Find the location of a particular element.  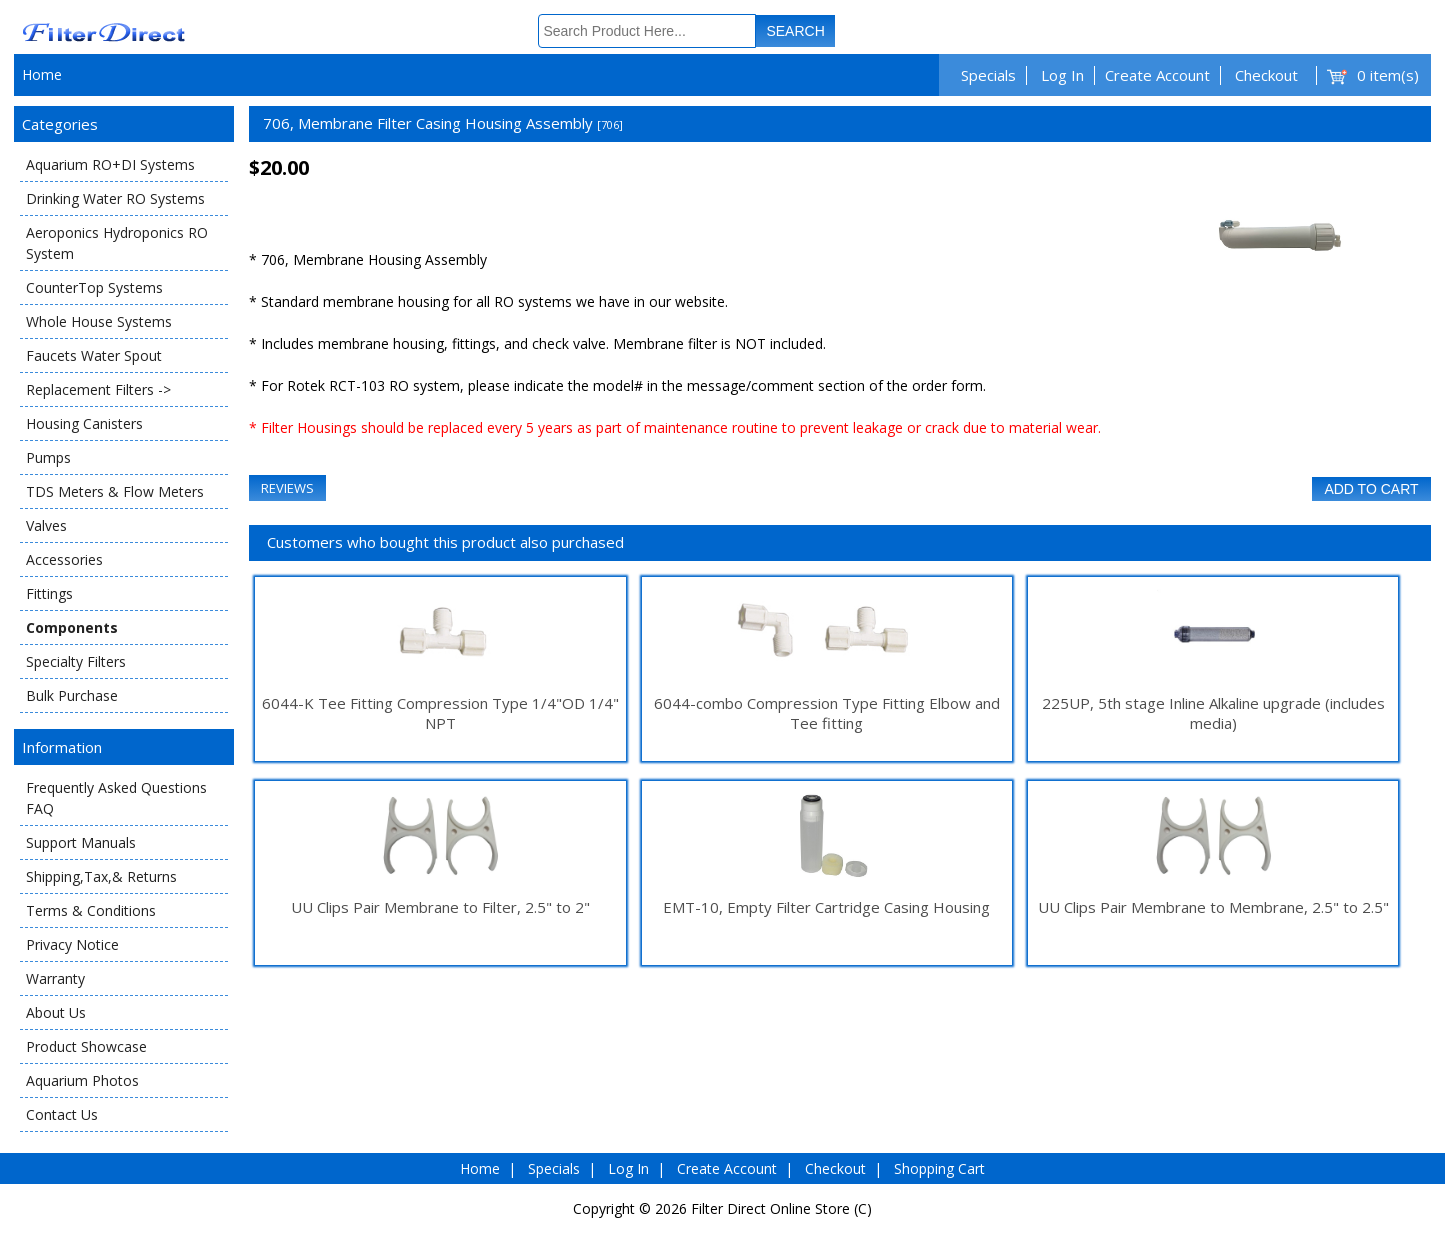

Whole House Systems is located at coordinates (99, 321).